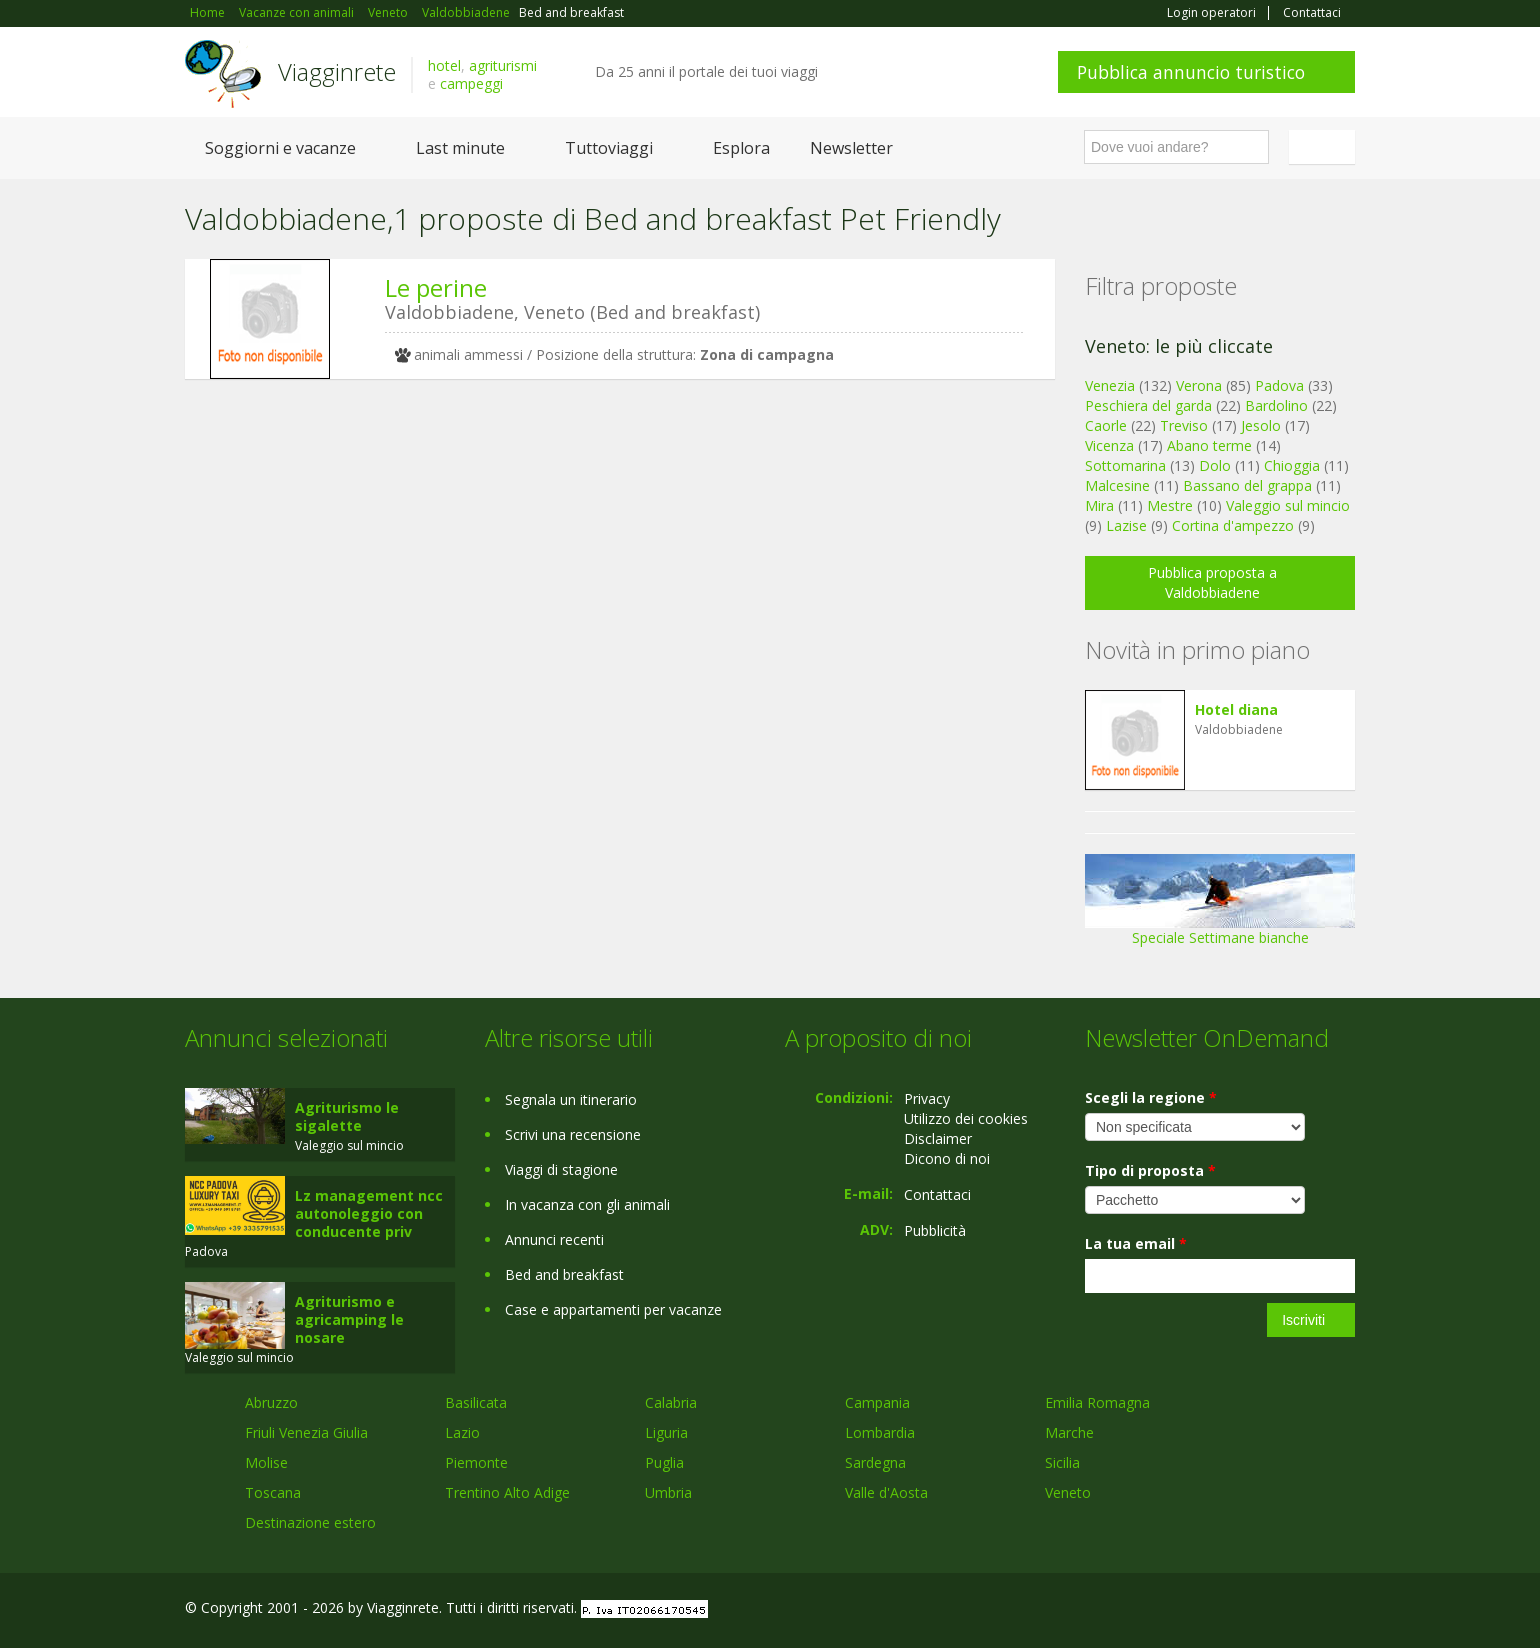 This screenshot has width=1540, height=1648. I want to click on Dicono di noi, so click(947, 1158).